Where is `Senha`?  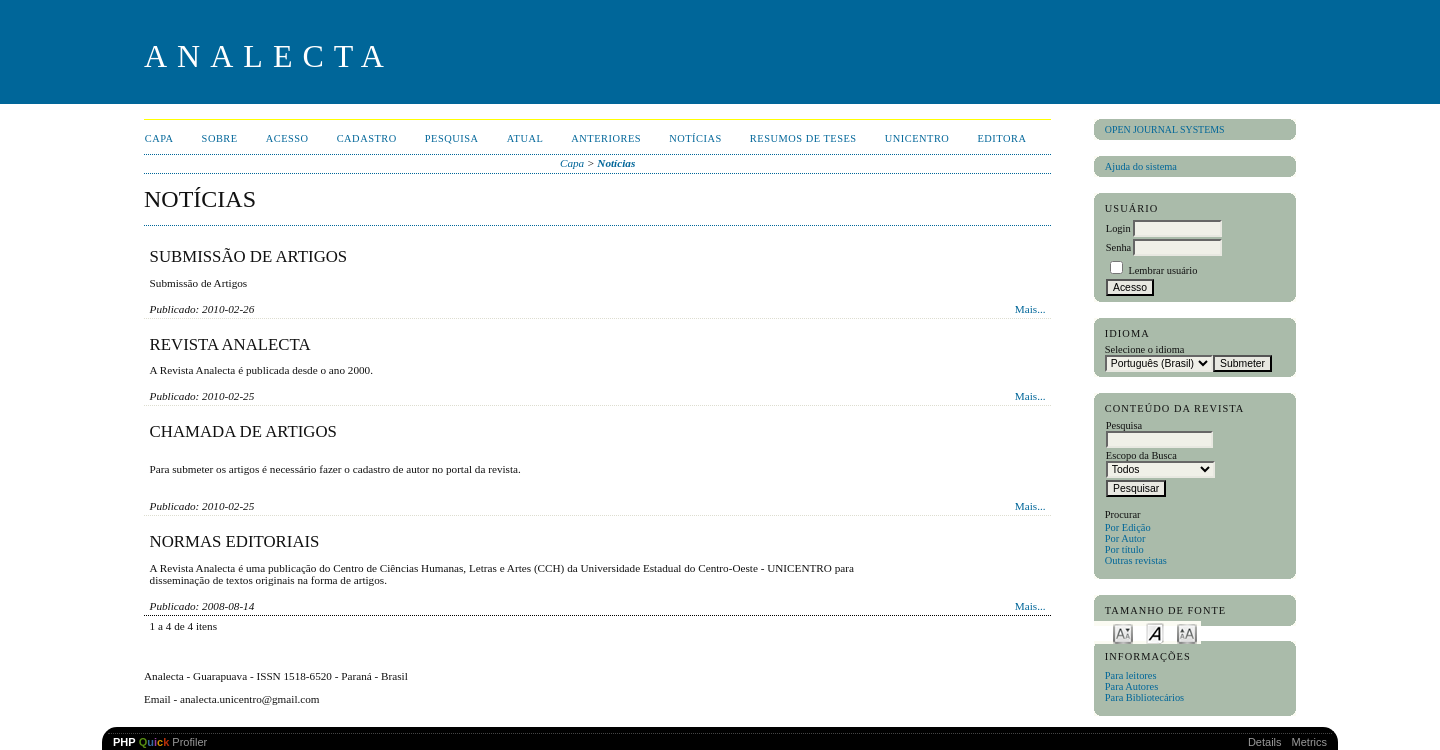
Senha is located at coordinates (1118, 247).